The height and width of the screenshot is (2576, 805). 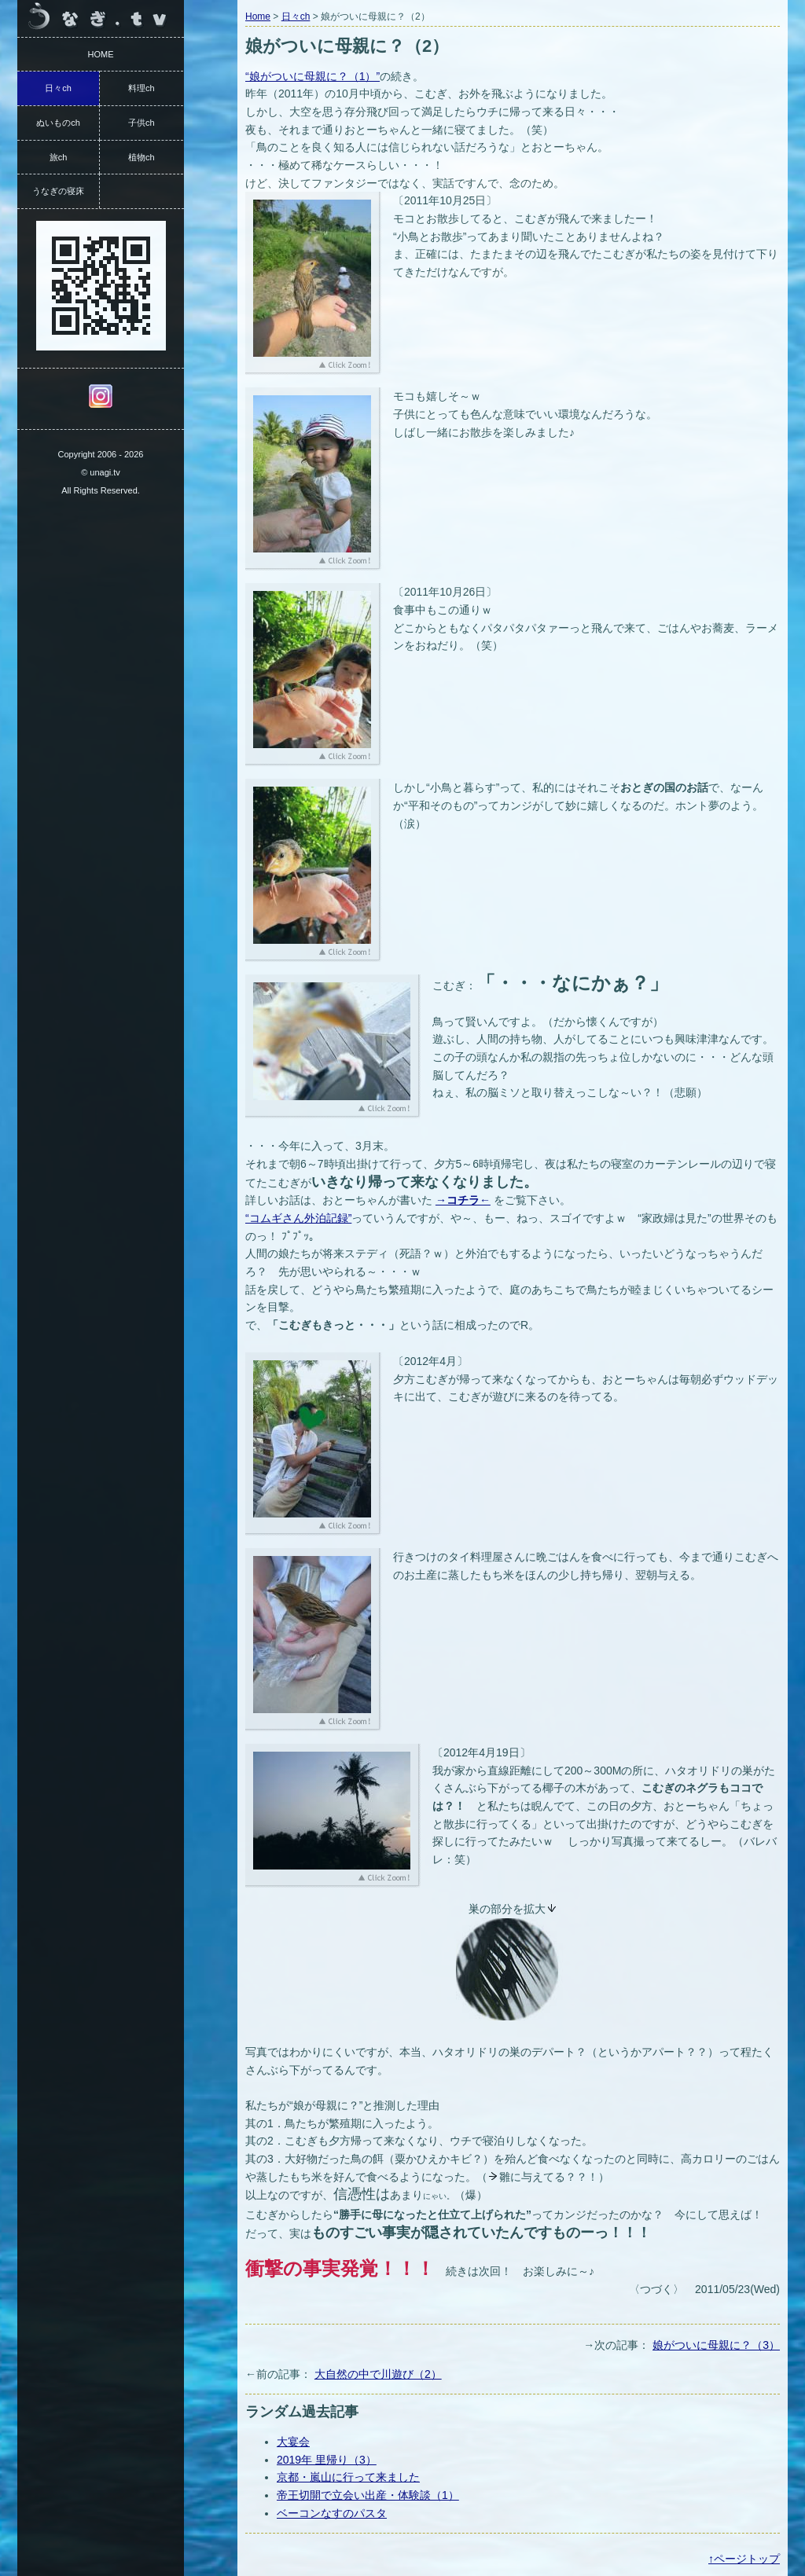 What do you see at coordinates (744, 2558) in the screenshot?
I see `↑ページトップ` at bounding box center [744, 2558].